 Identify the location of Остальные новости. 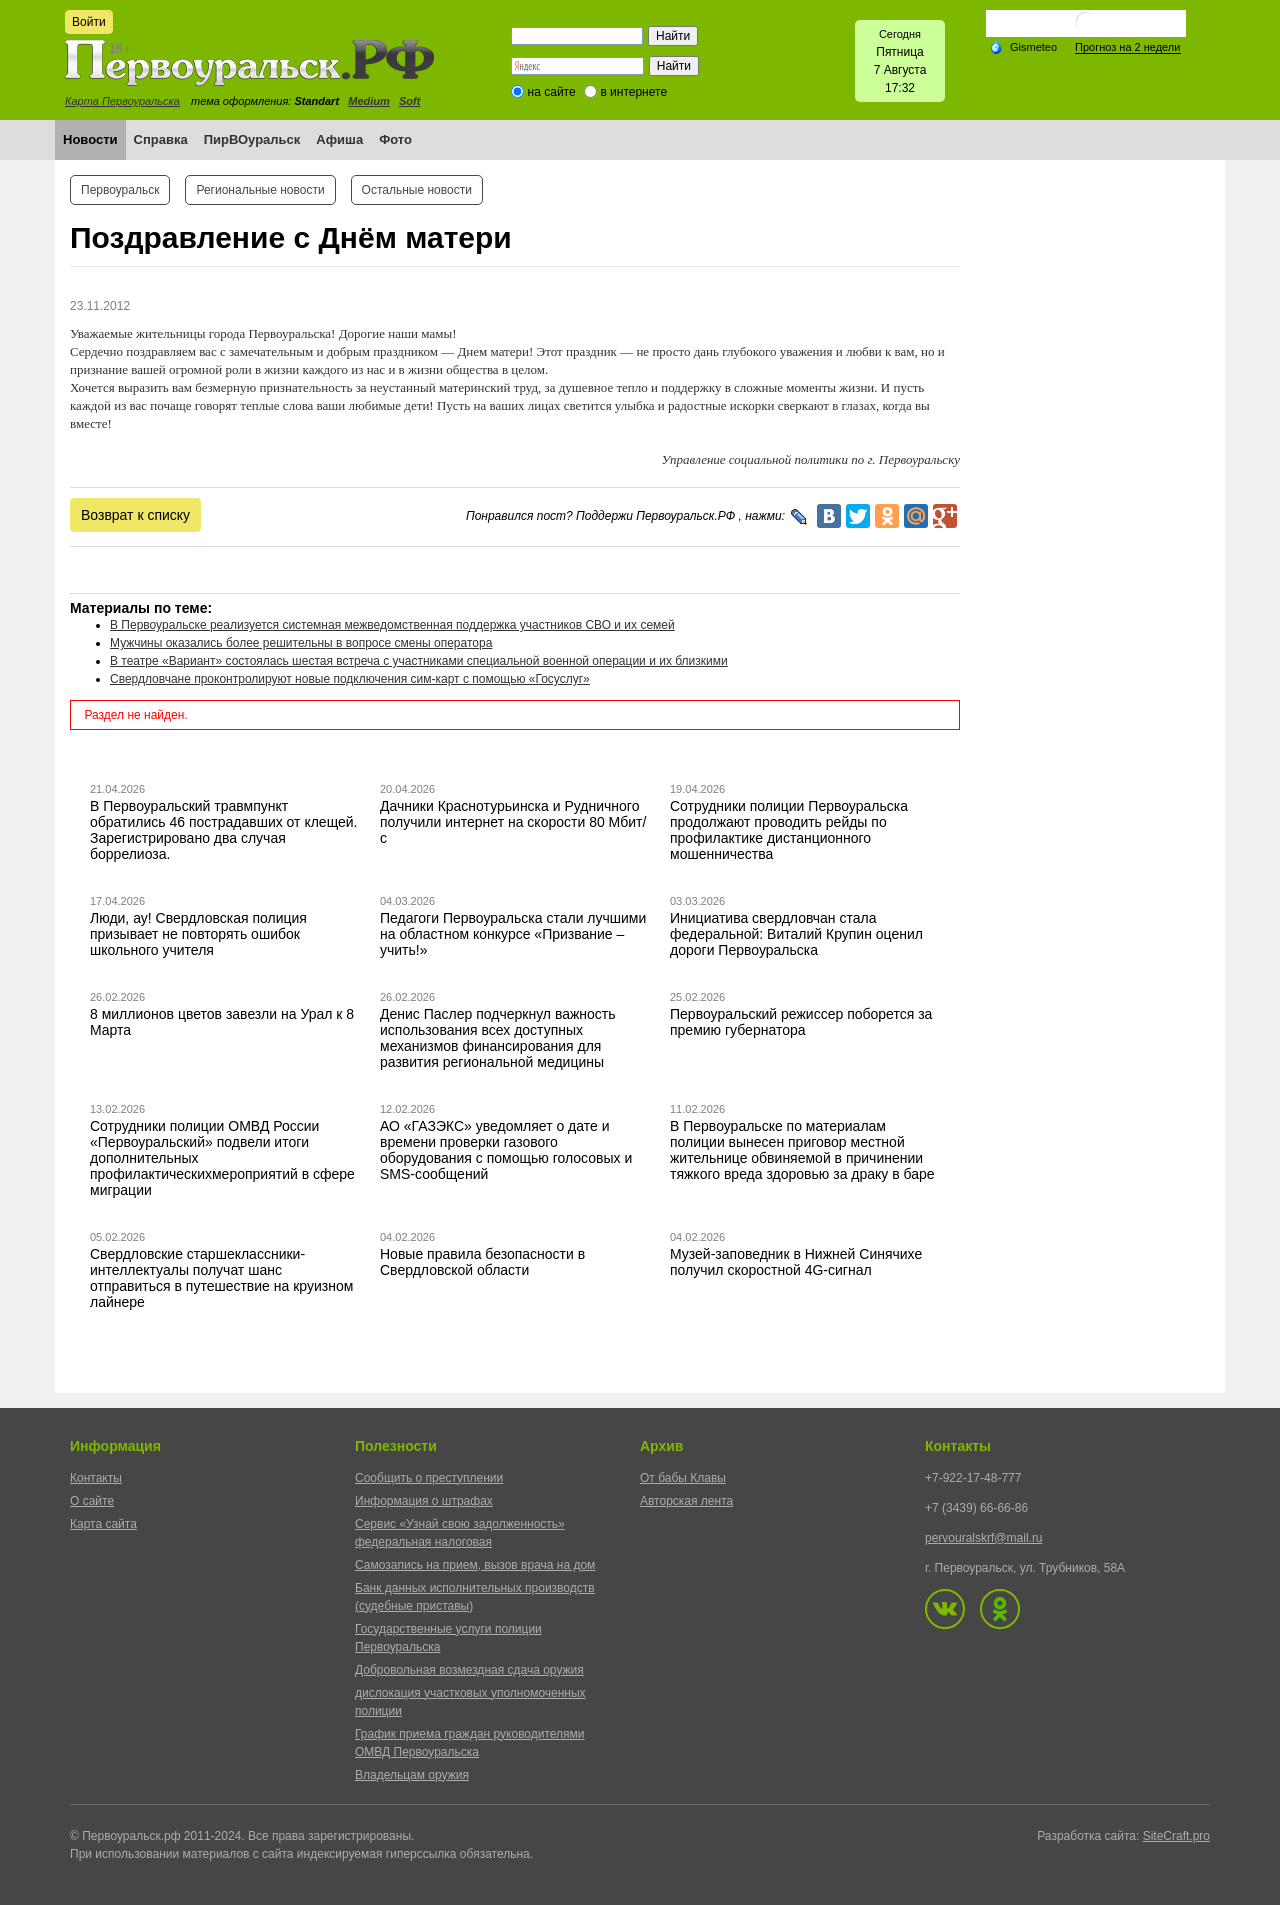
(417, 190).